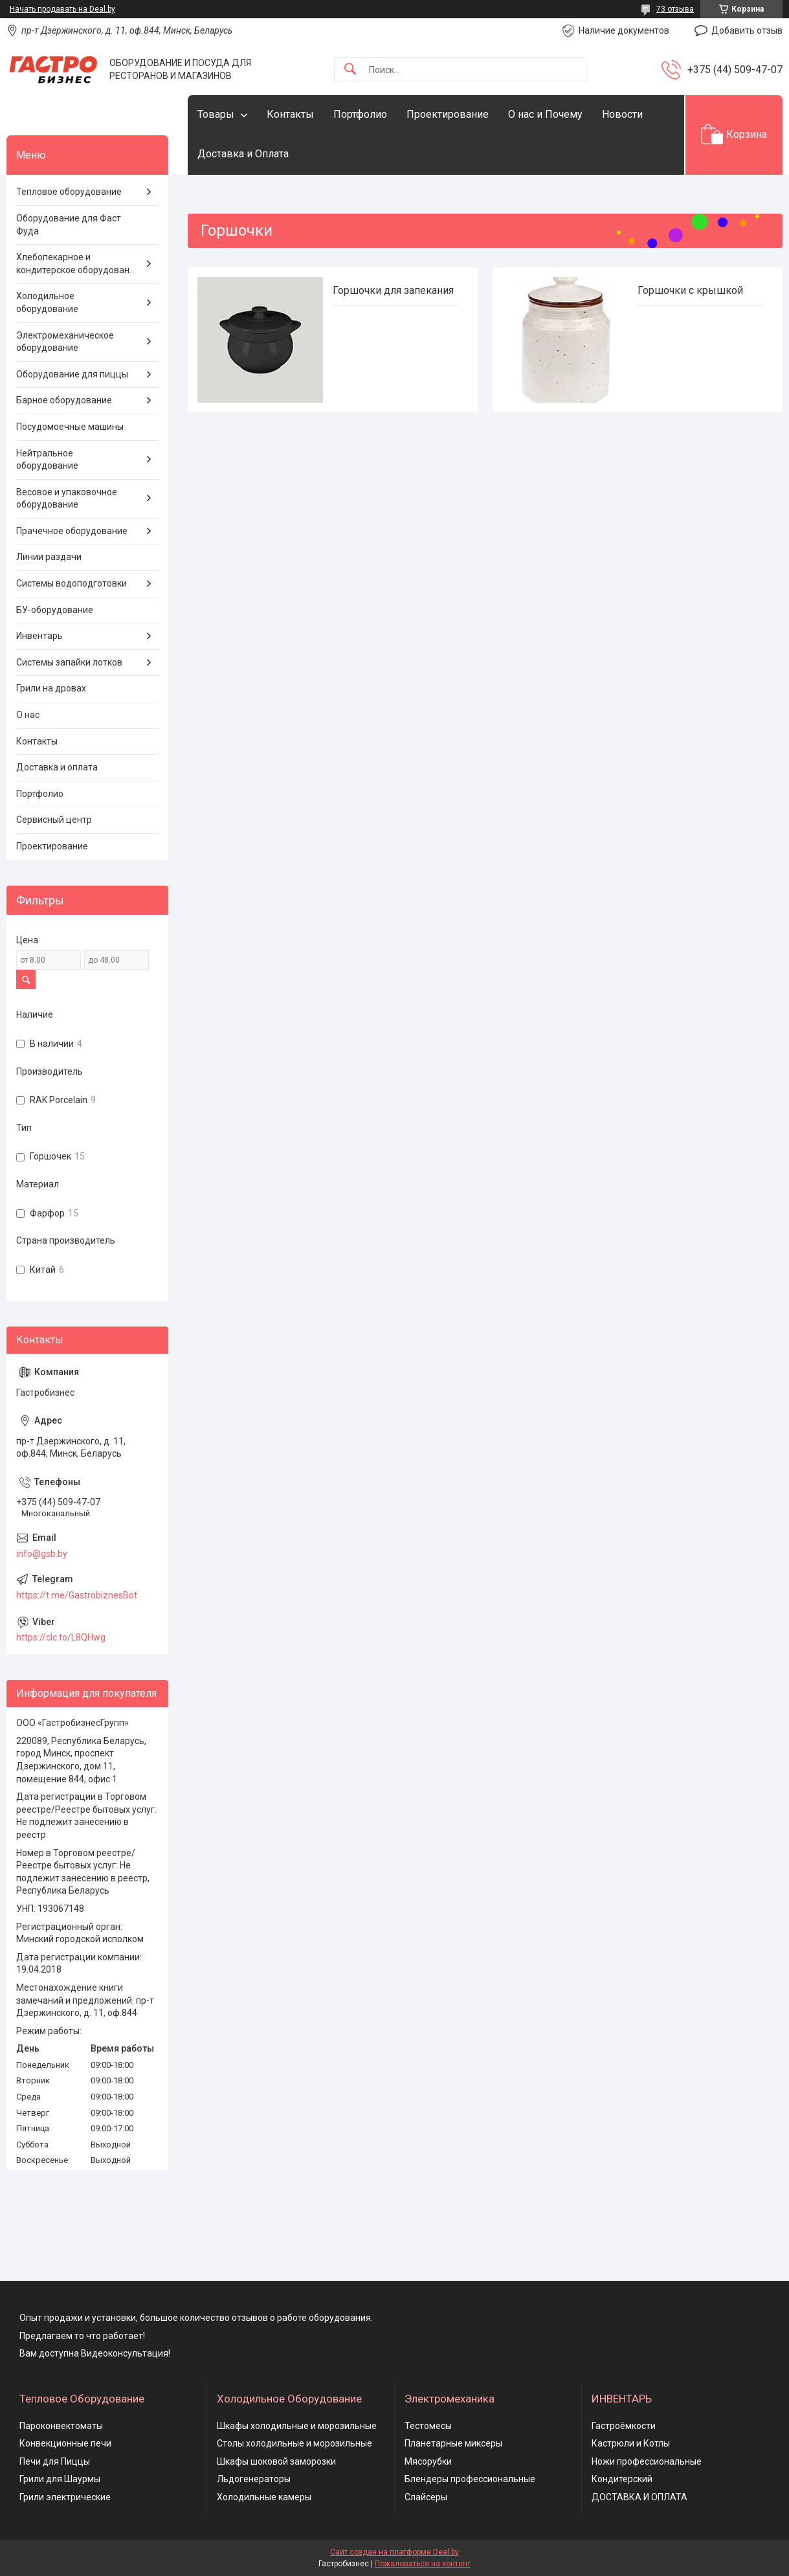 The height and width of the screenshot is (2576, 789). Describe the element at coordinates (447, 114) in the screenshot. I see `Проектирование` at that location.